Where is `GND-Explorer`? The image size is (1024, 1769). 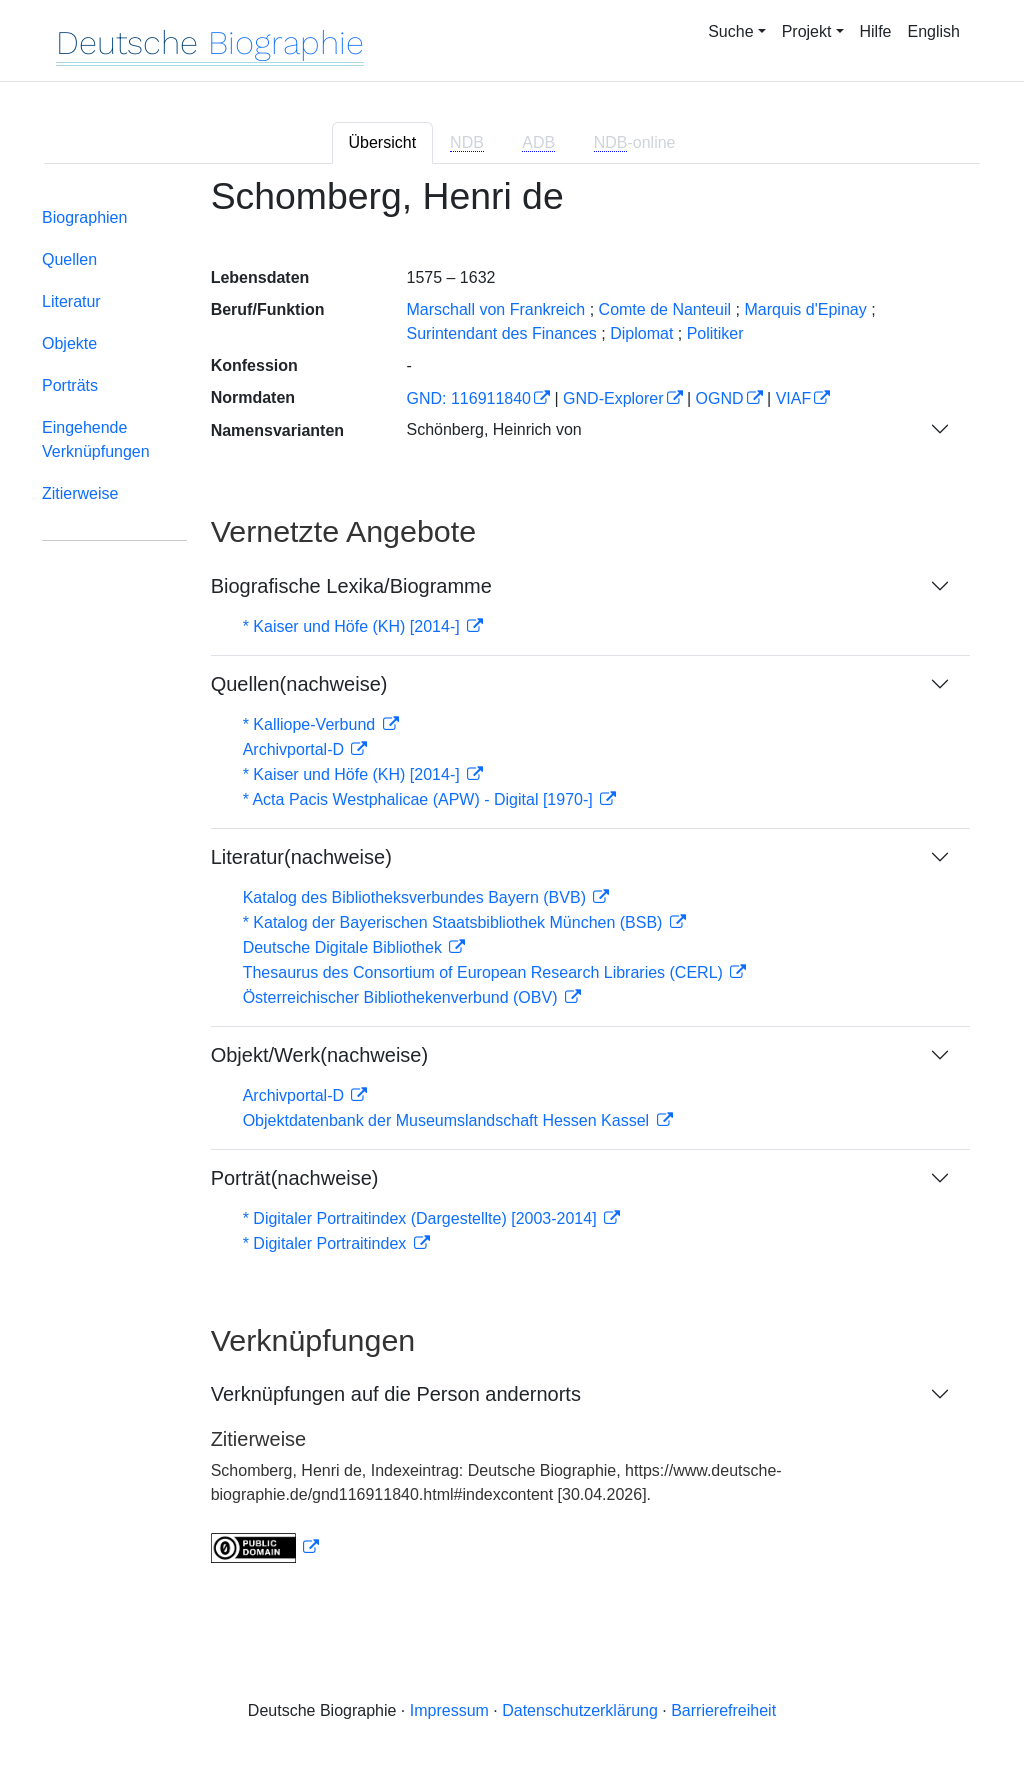
GND-Explorer is located at coordinates (613, 398).